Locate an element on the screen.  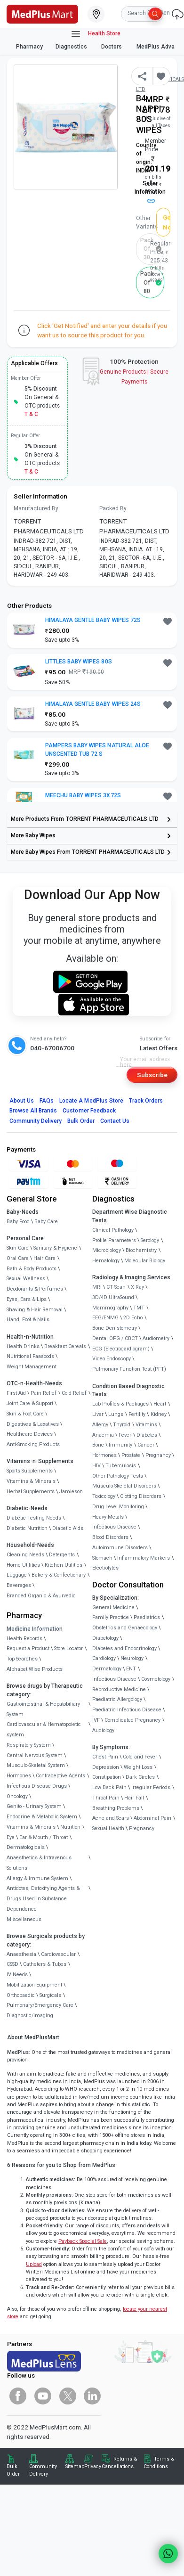
IV Needs is located at coordinates (17, 1974).